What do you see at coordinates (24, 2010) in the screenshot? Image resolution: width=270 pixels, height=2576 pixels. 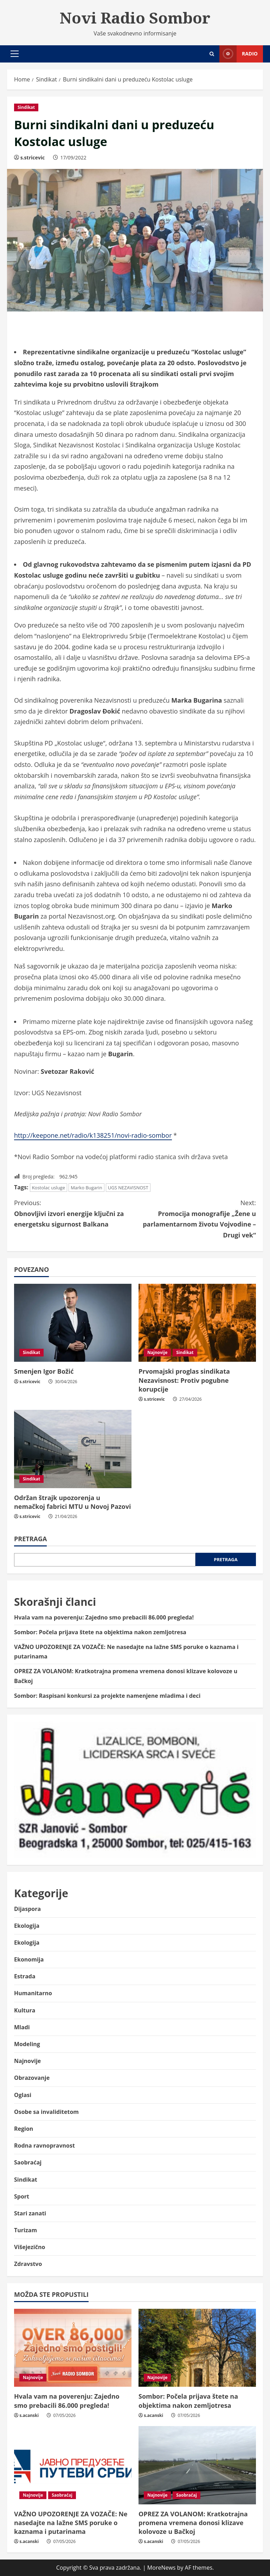 I see `Kultura` at bounding box center [24, 2010].